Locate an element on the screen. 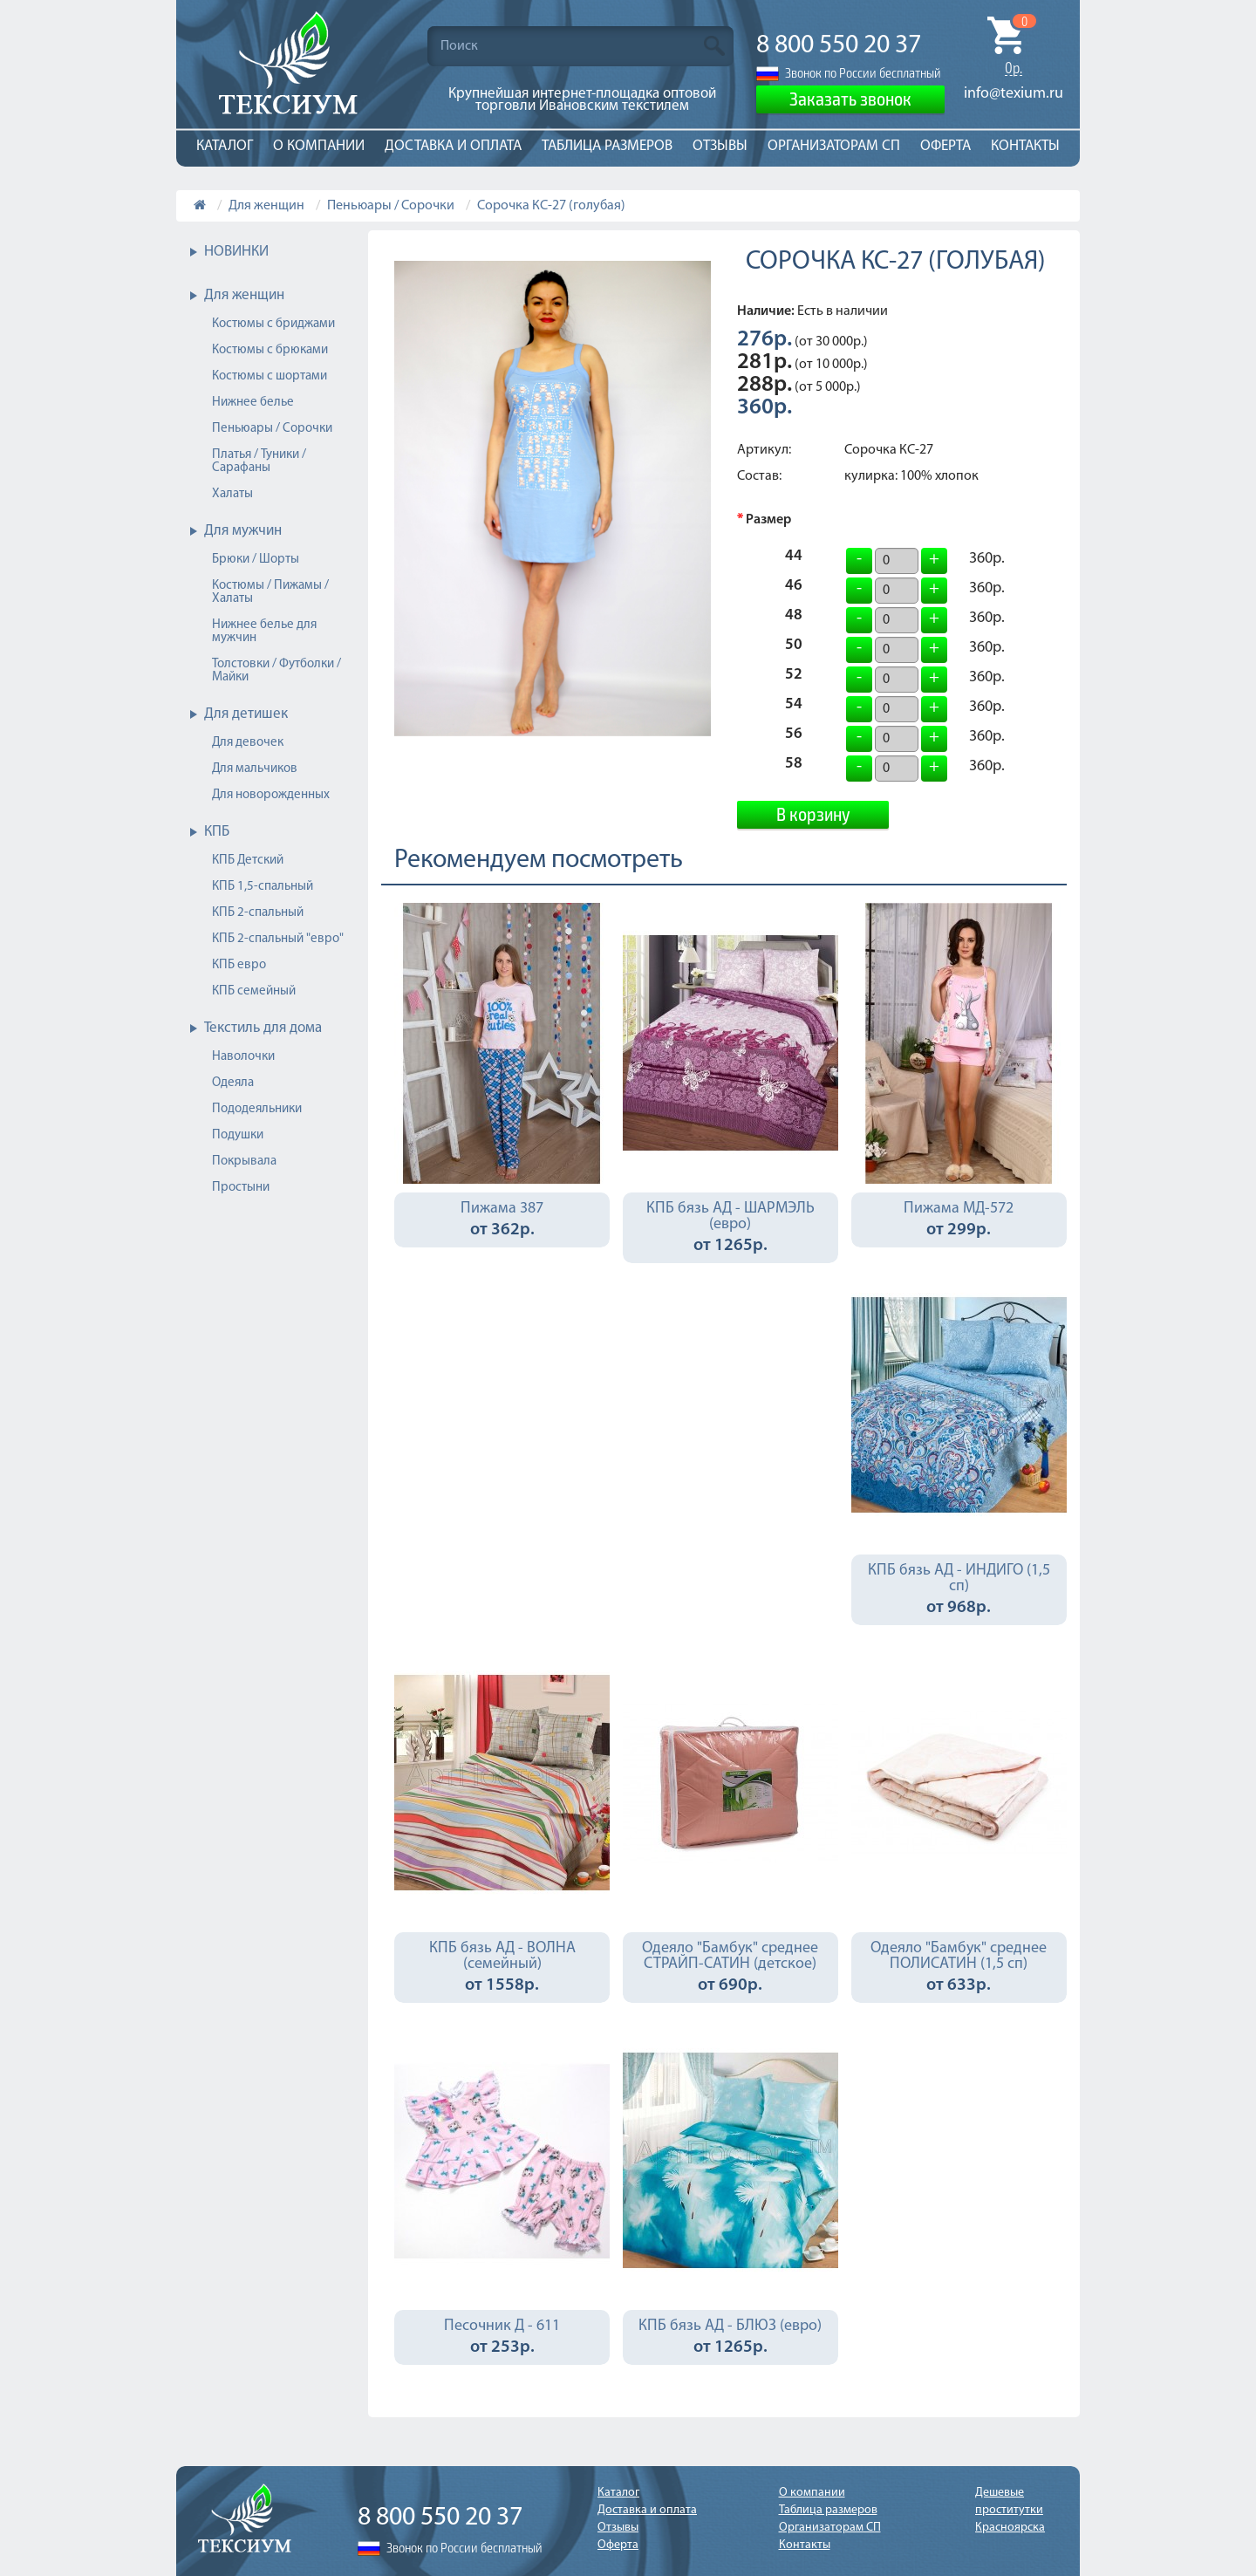  Платья / Туники / Сарафаны is located at coordinates (259, 461).